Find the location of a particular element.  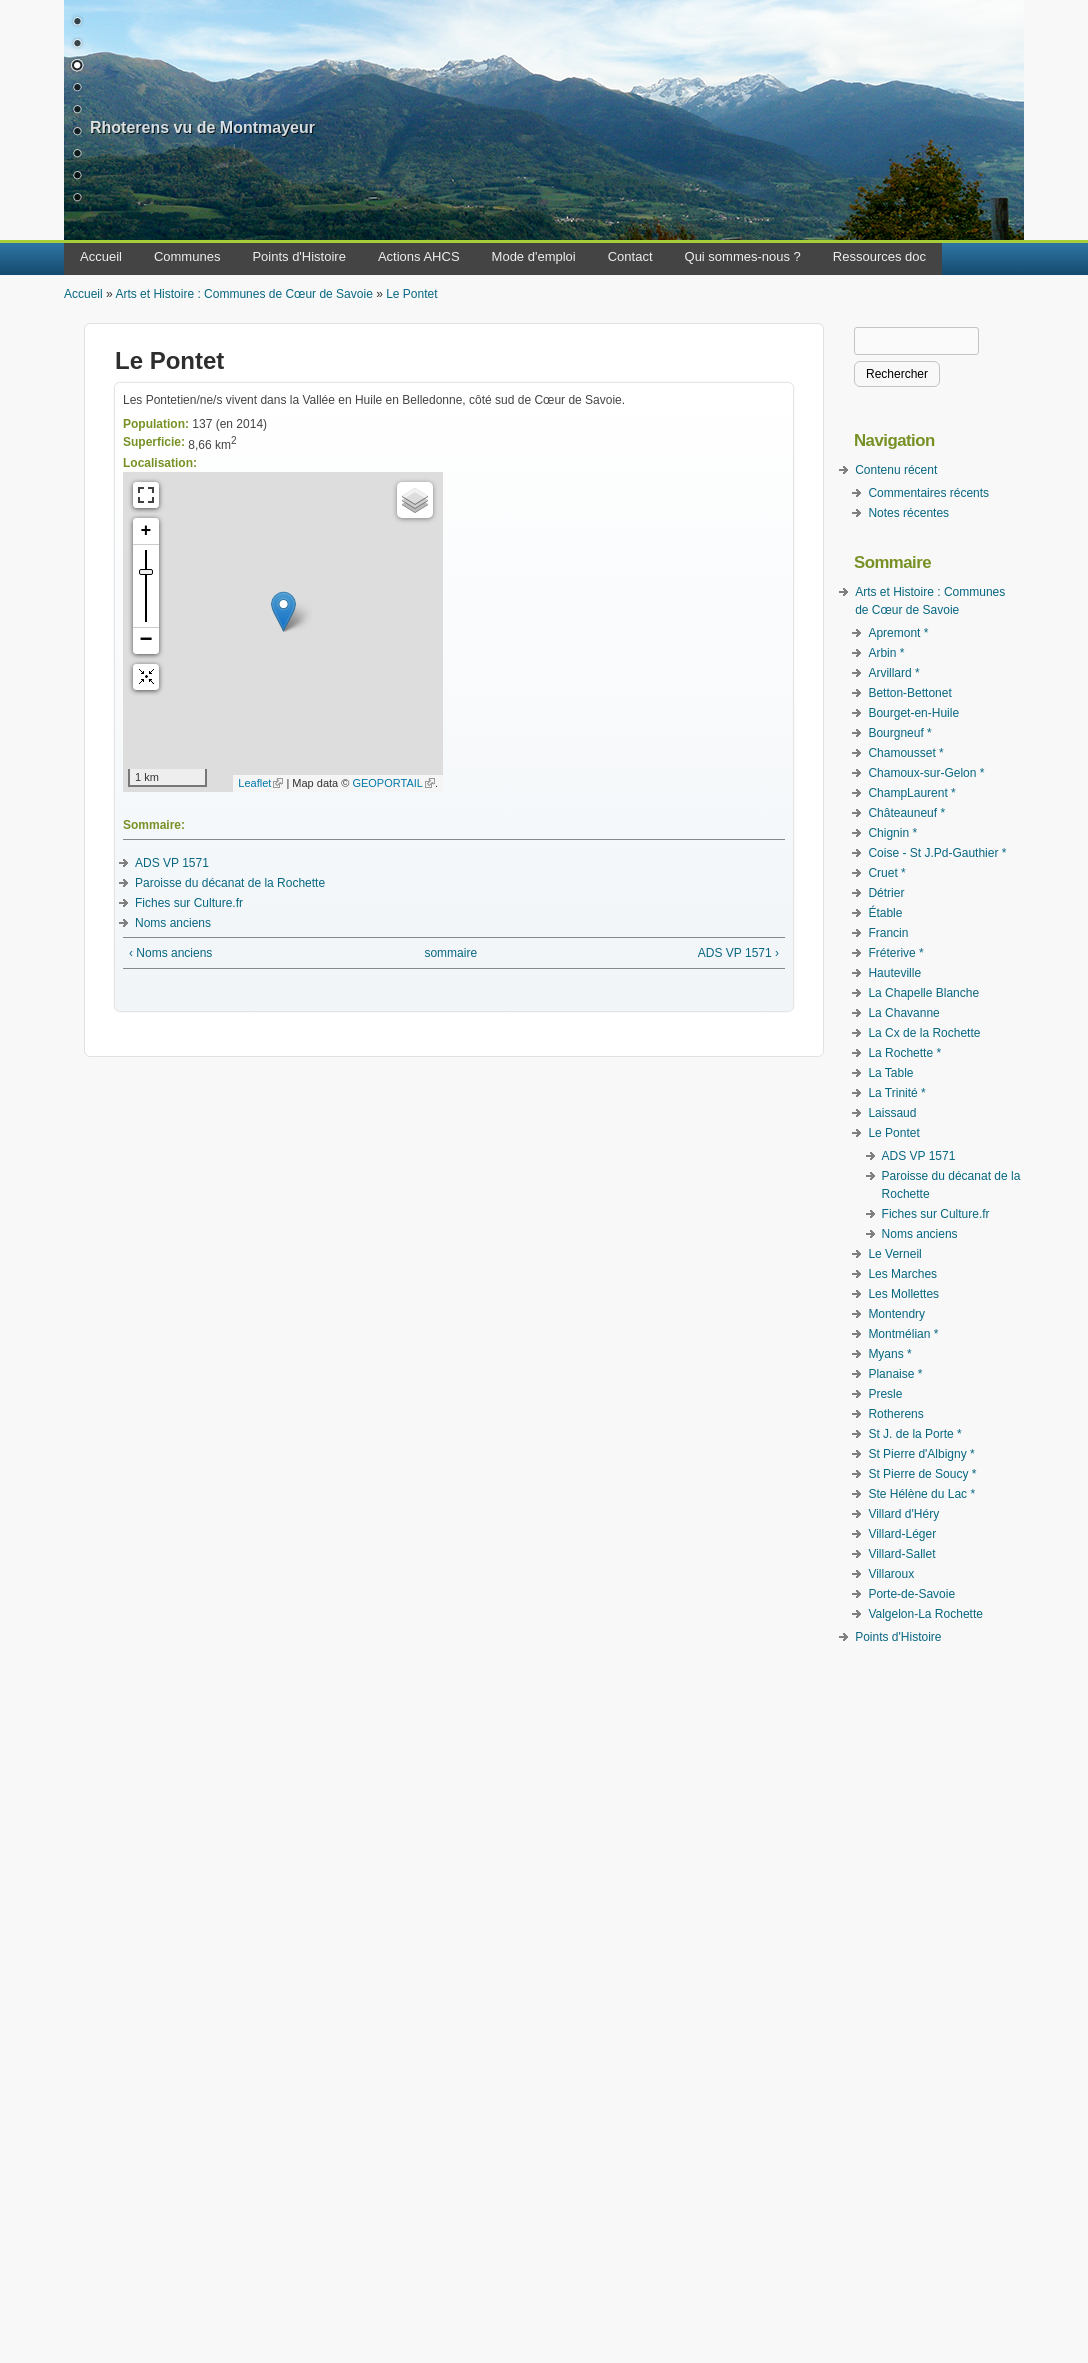

Contact is located at coordinates (630, 256).